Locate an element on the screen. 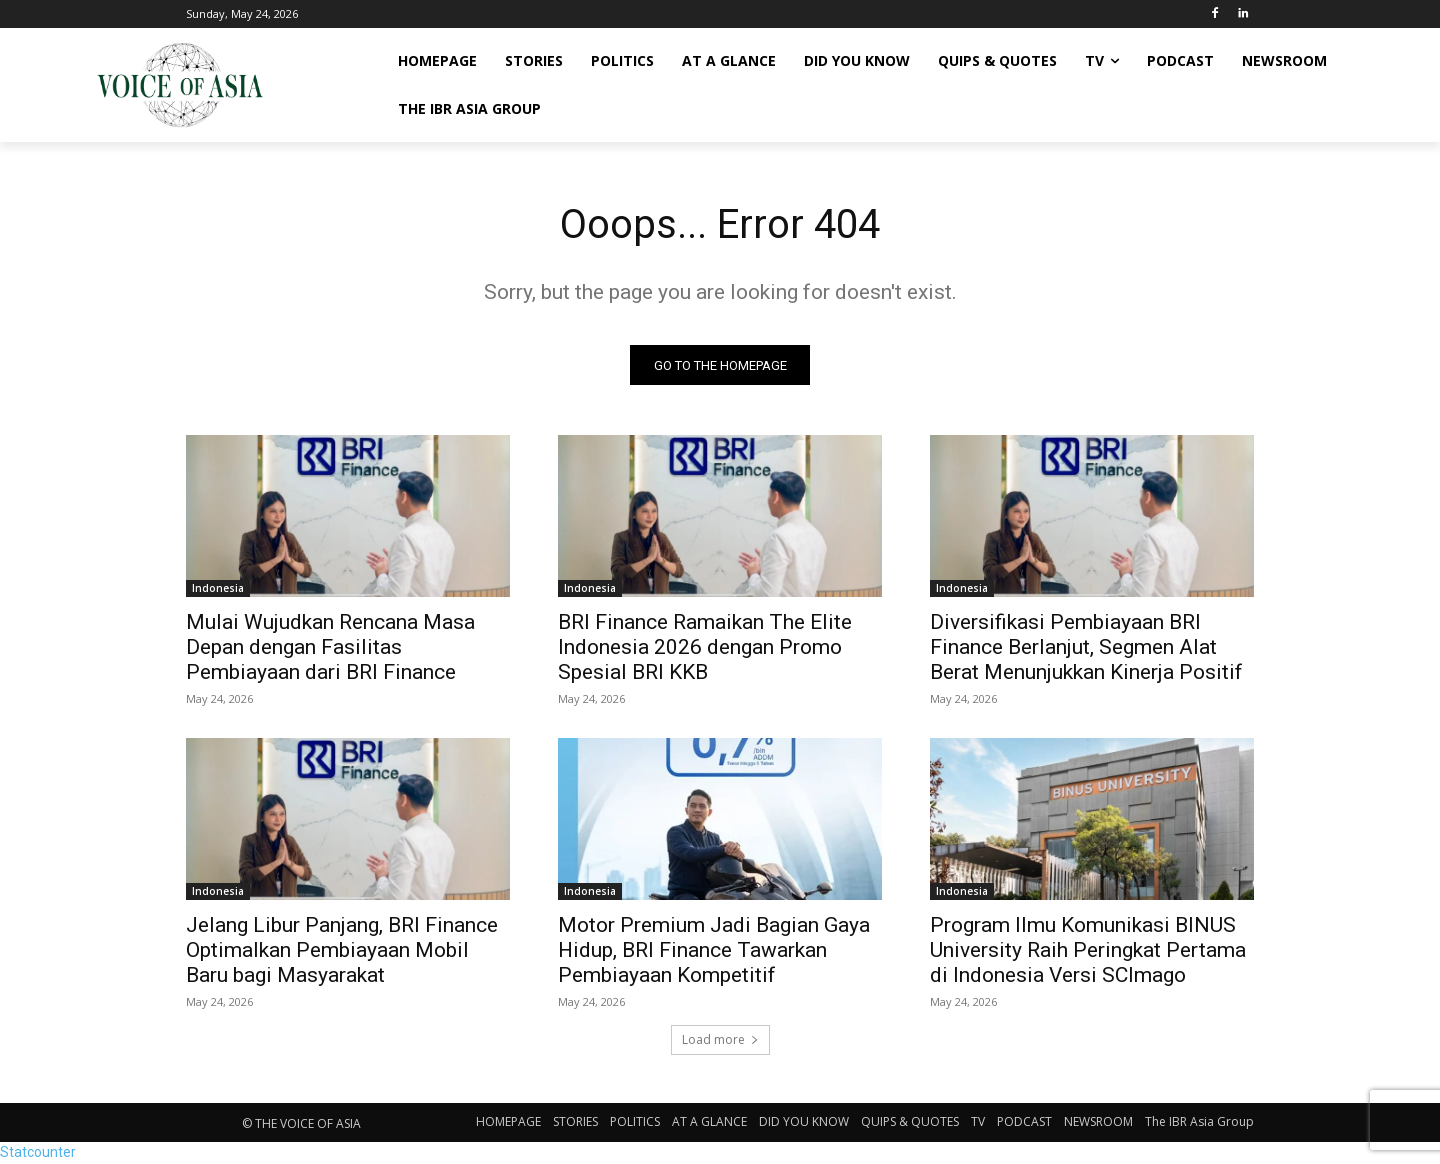 The width and height of the screenshot is (1440, 1164). Statcounter is located at coordinates (38, 1153).